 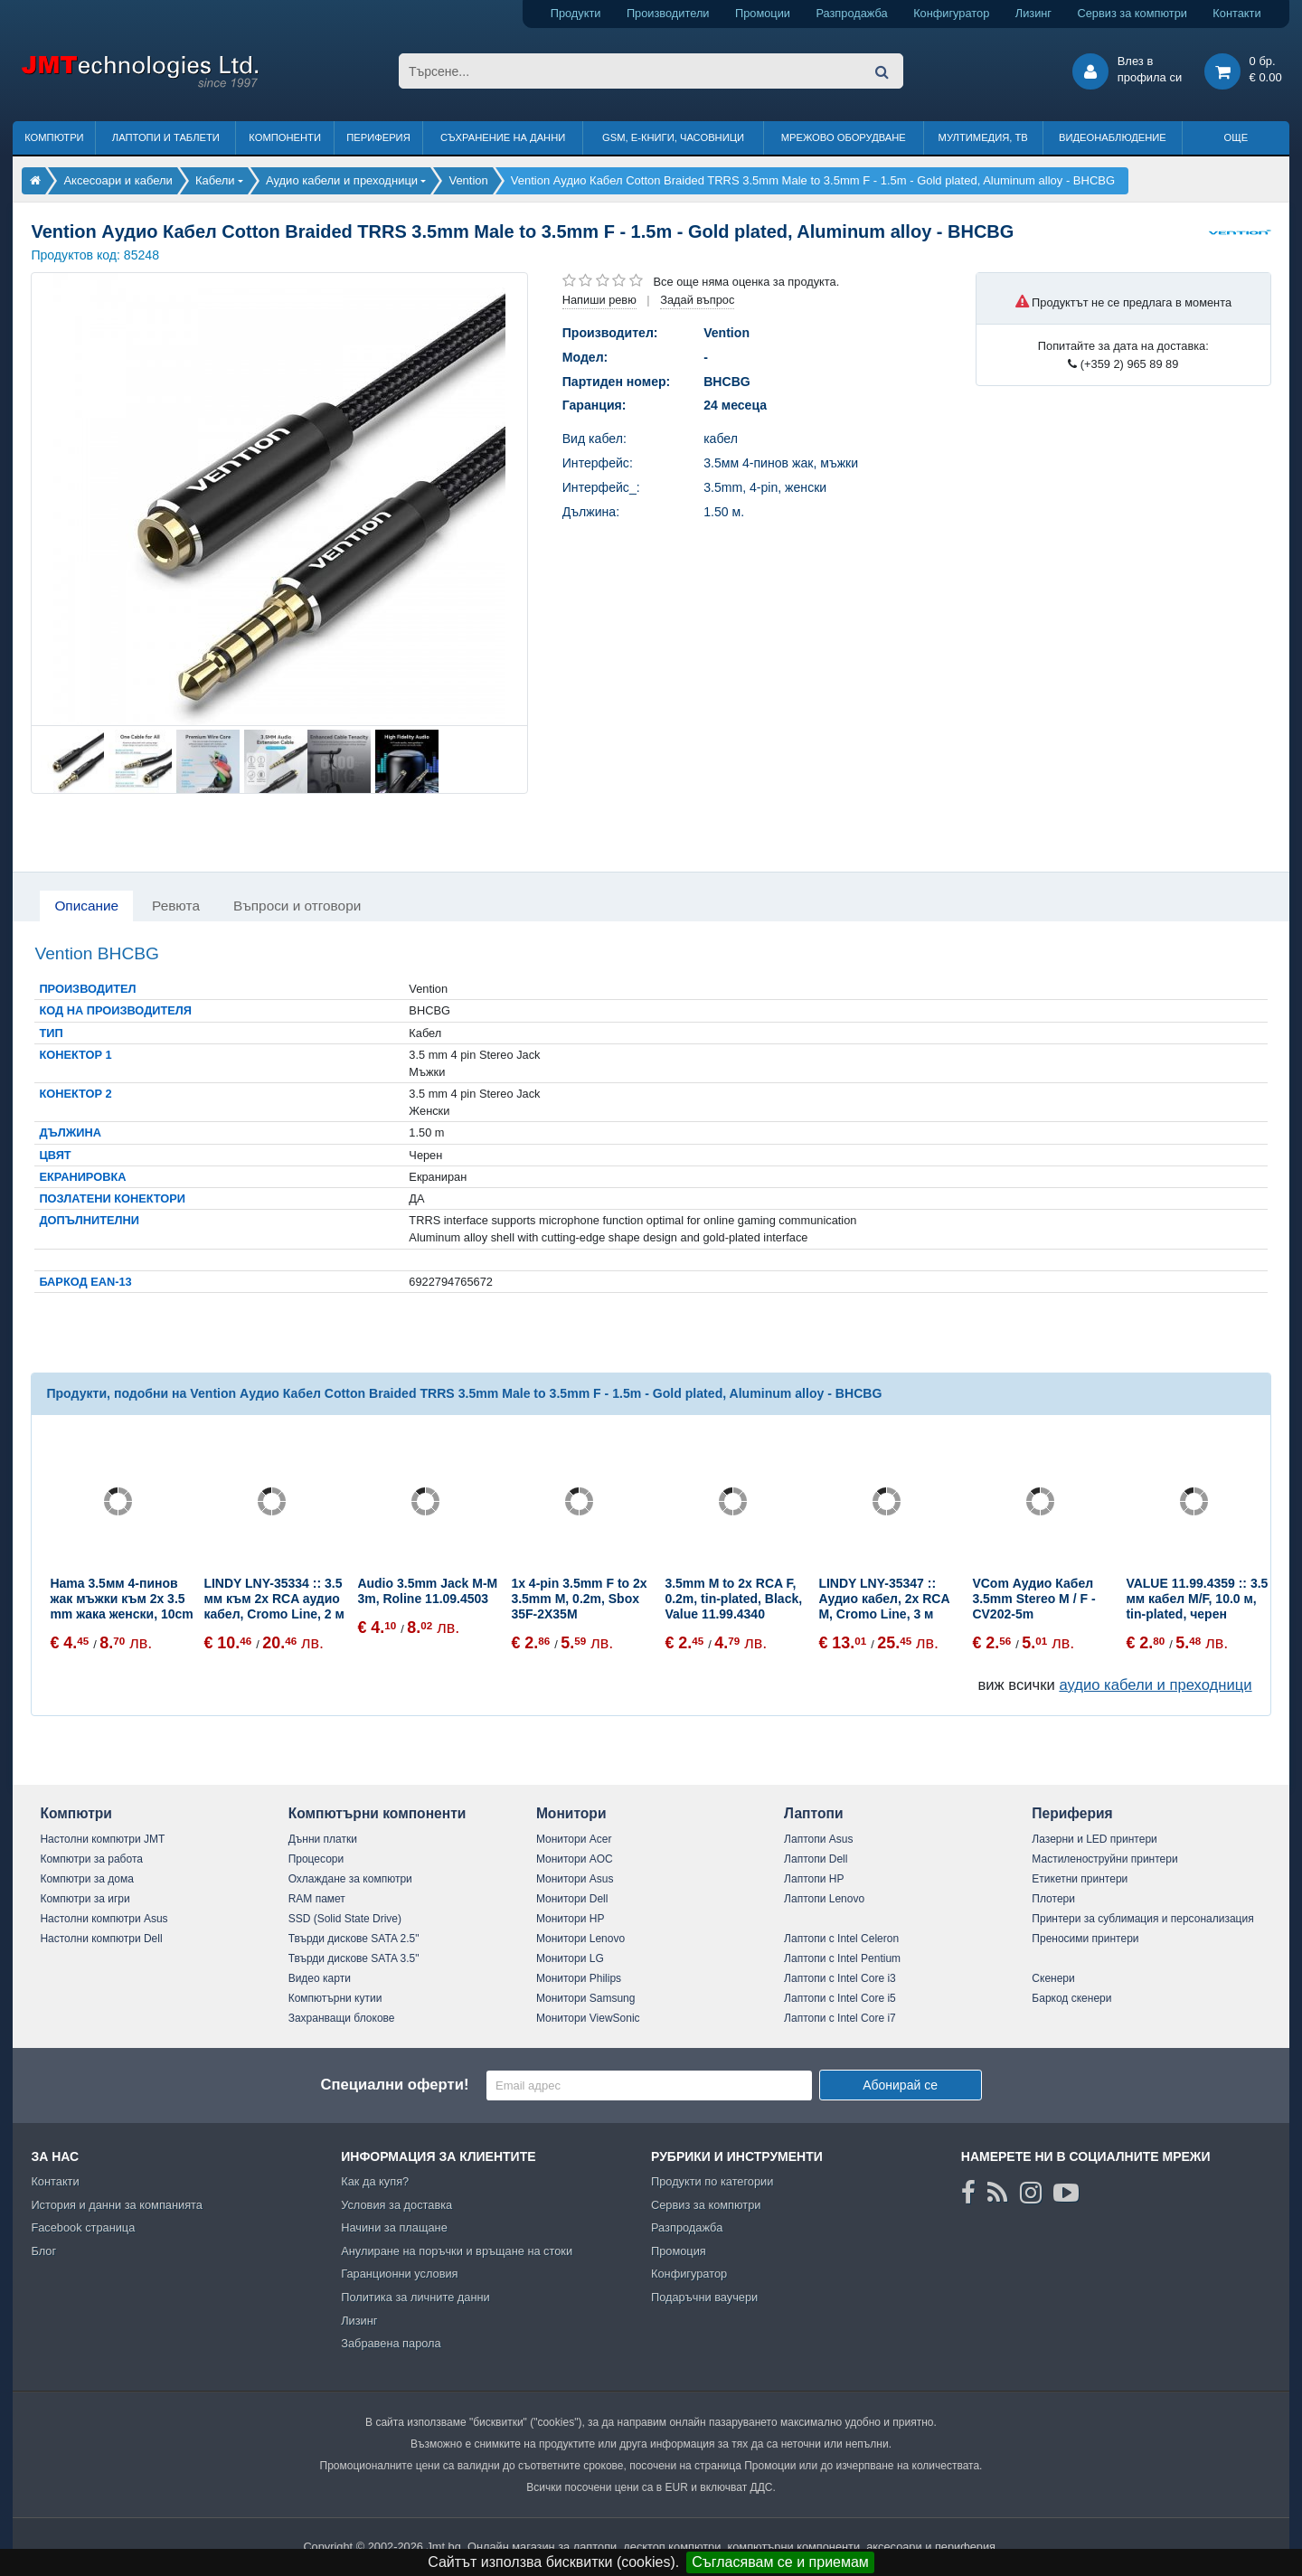 What do you see at coordinates (354, 1958) in the screenshot?
I see `Твърди дискове SATA 3.5"` at bounding box center [354, 1958].